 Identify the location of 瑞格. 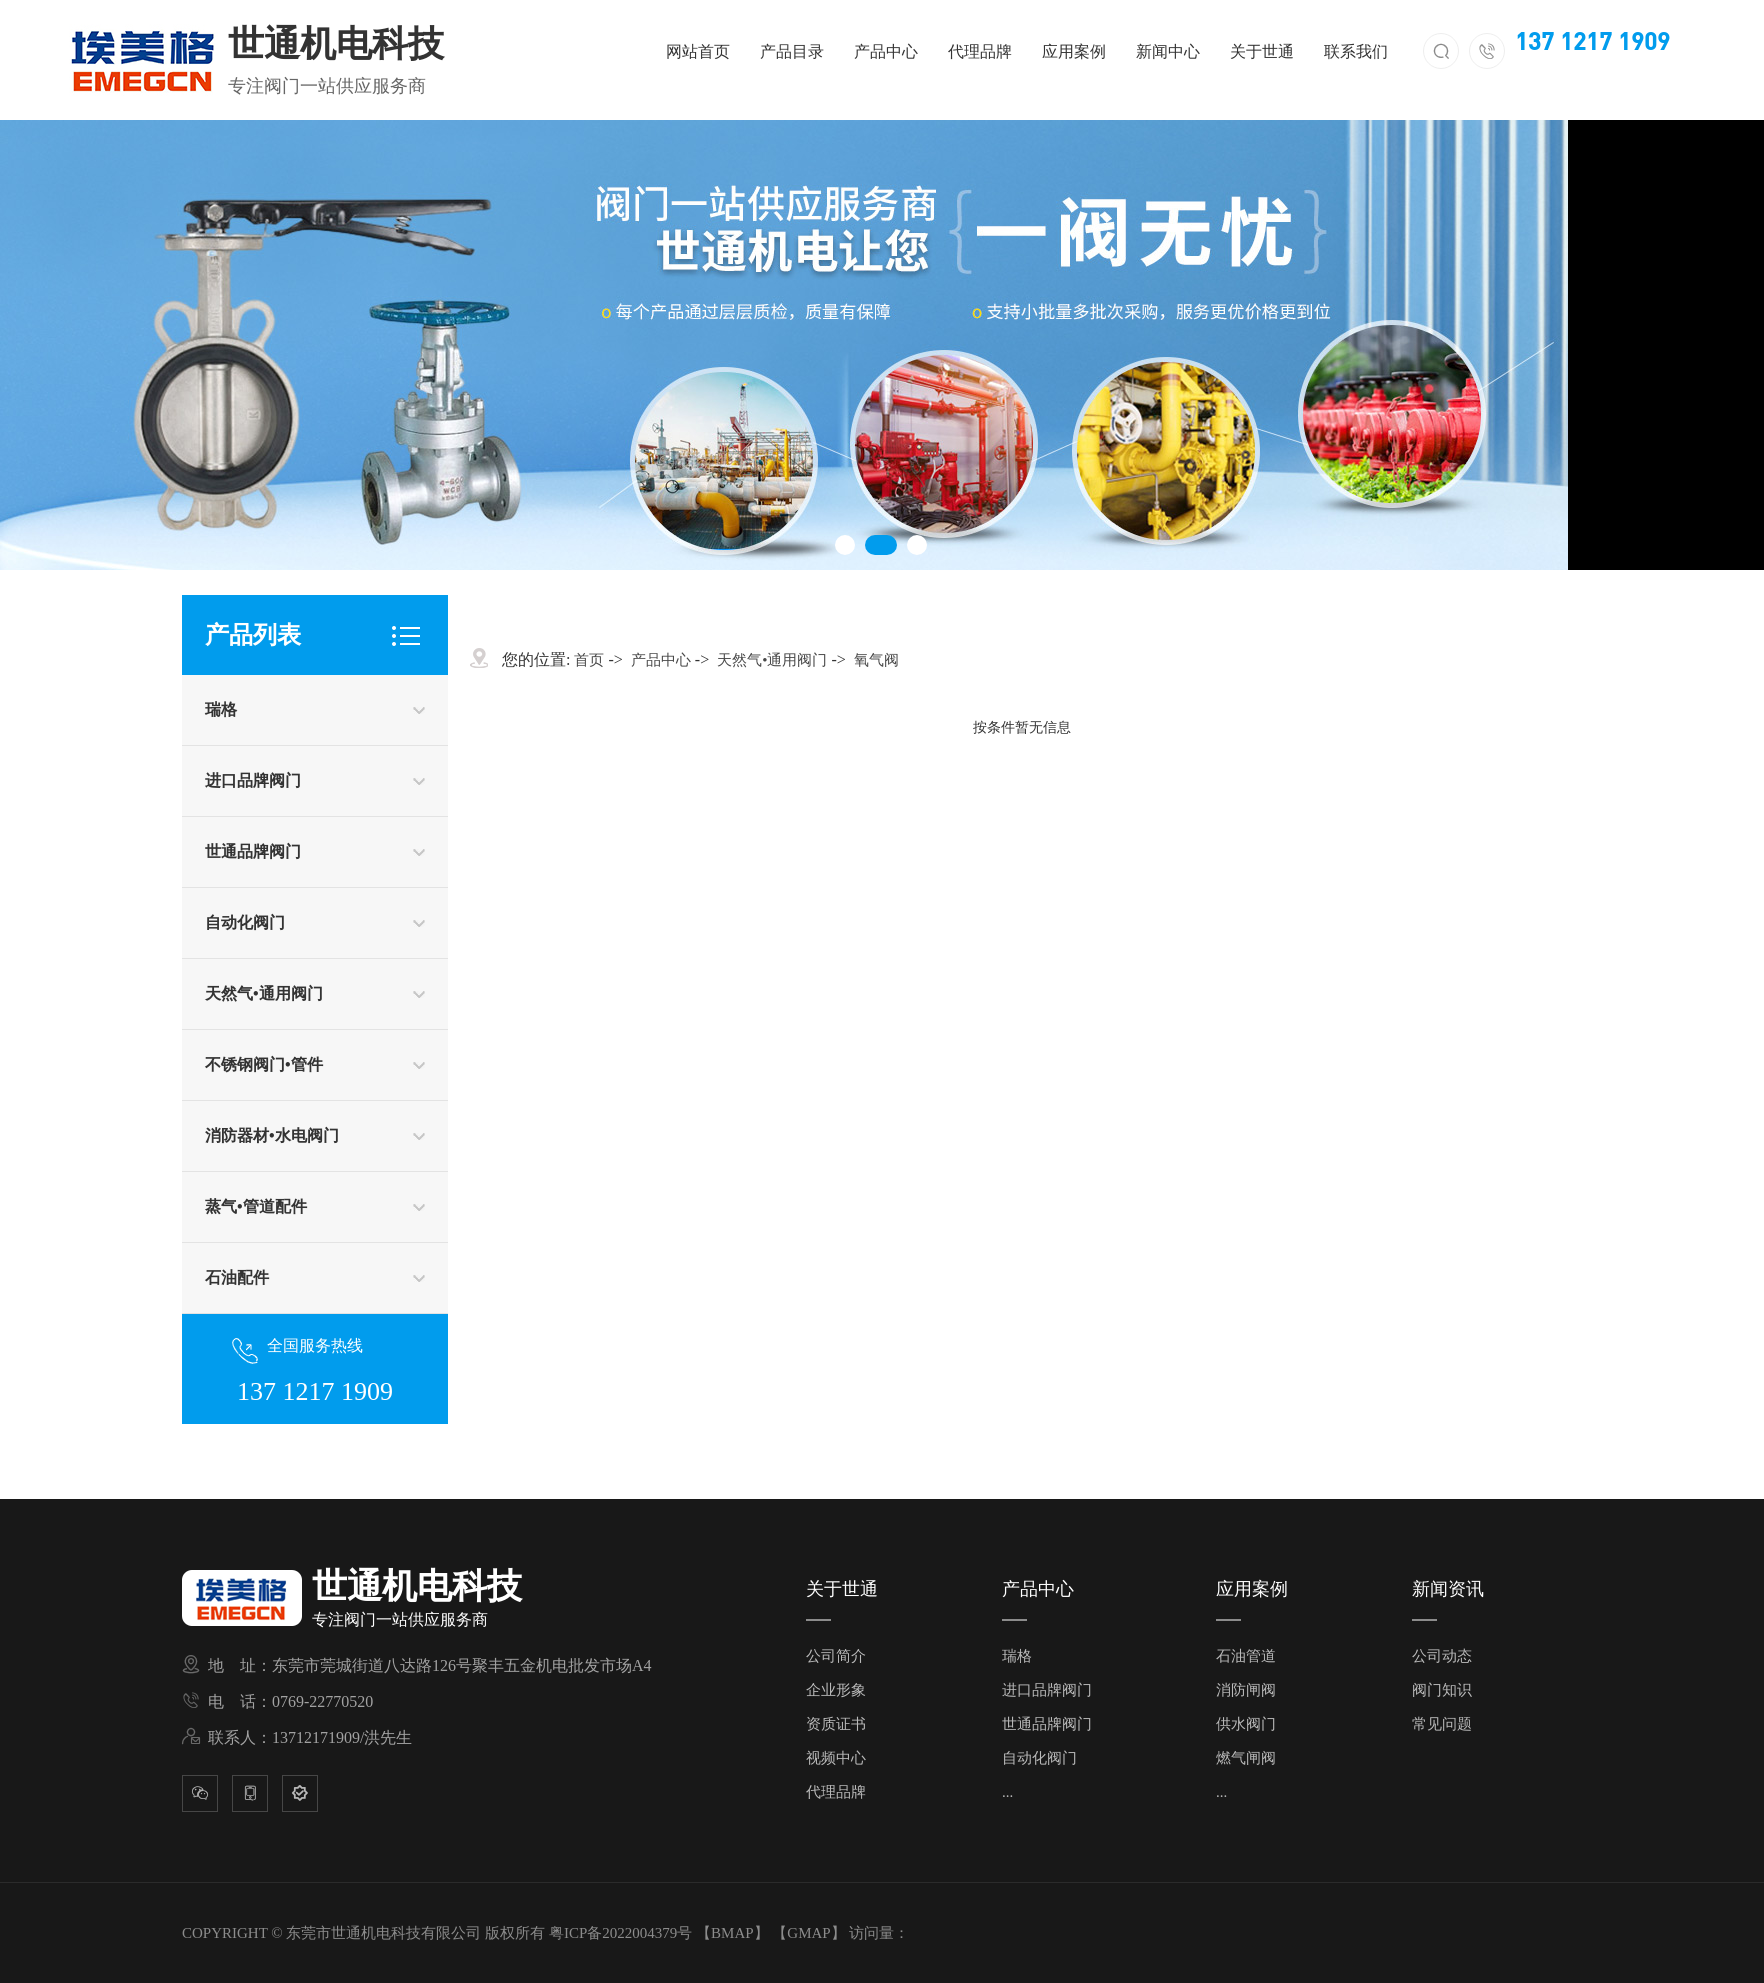
(221, 709).